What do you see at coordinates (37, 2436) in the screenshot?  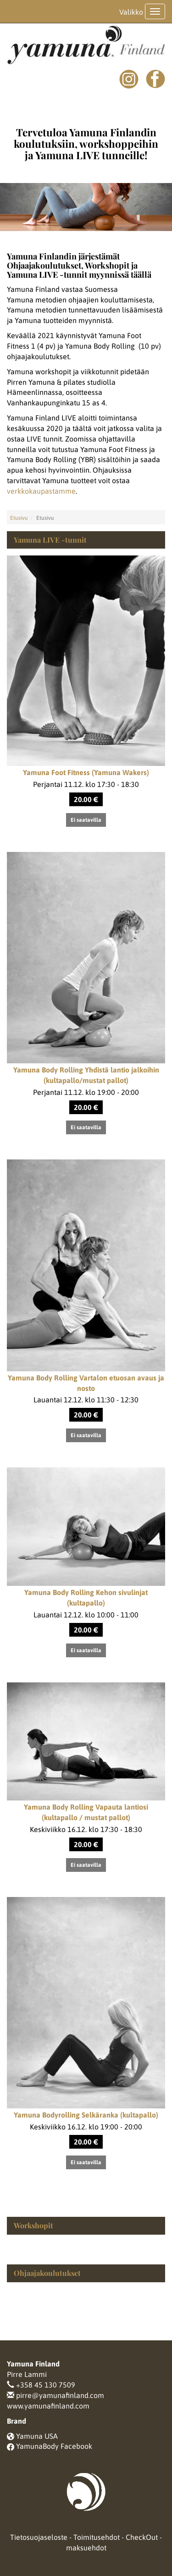 I see `Yamuna USA` at bounding box center [37, 2436].